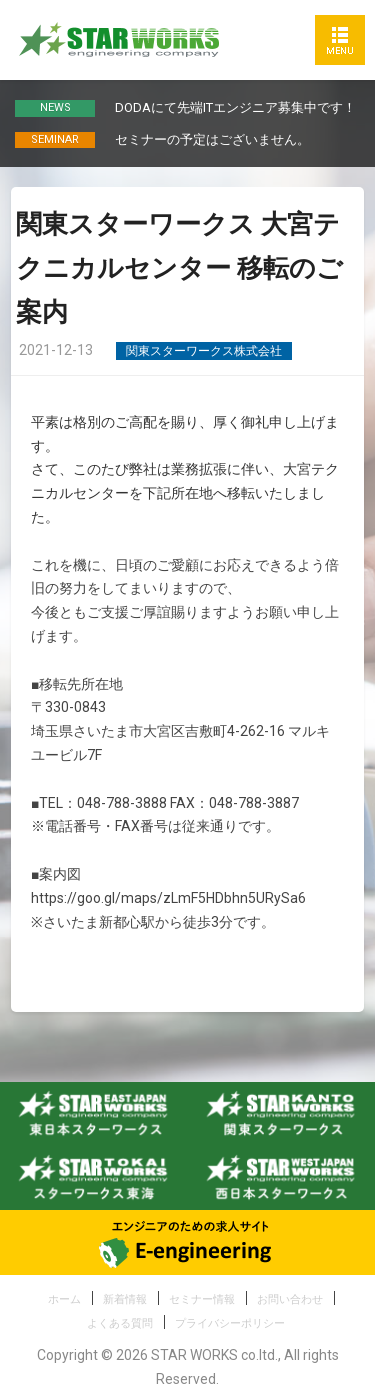 This screenshot has height=1394, width=375. Describe the element at coordinates (125, 1299) in the screenshot. I see `新着情報` at that location.